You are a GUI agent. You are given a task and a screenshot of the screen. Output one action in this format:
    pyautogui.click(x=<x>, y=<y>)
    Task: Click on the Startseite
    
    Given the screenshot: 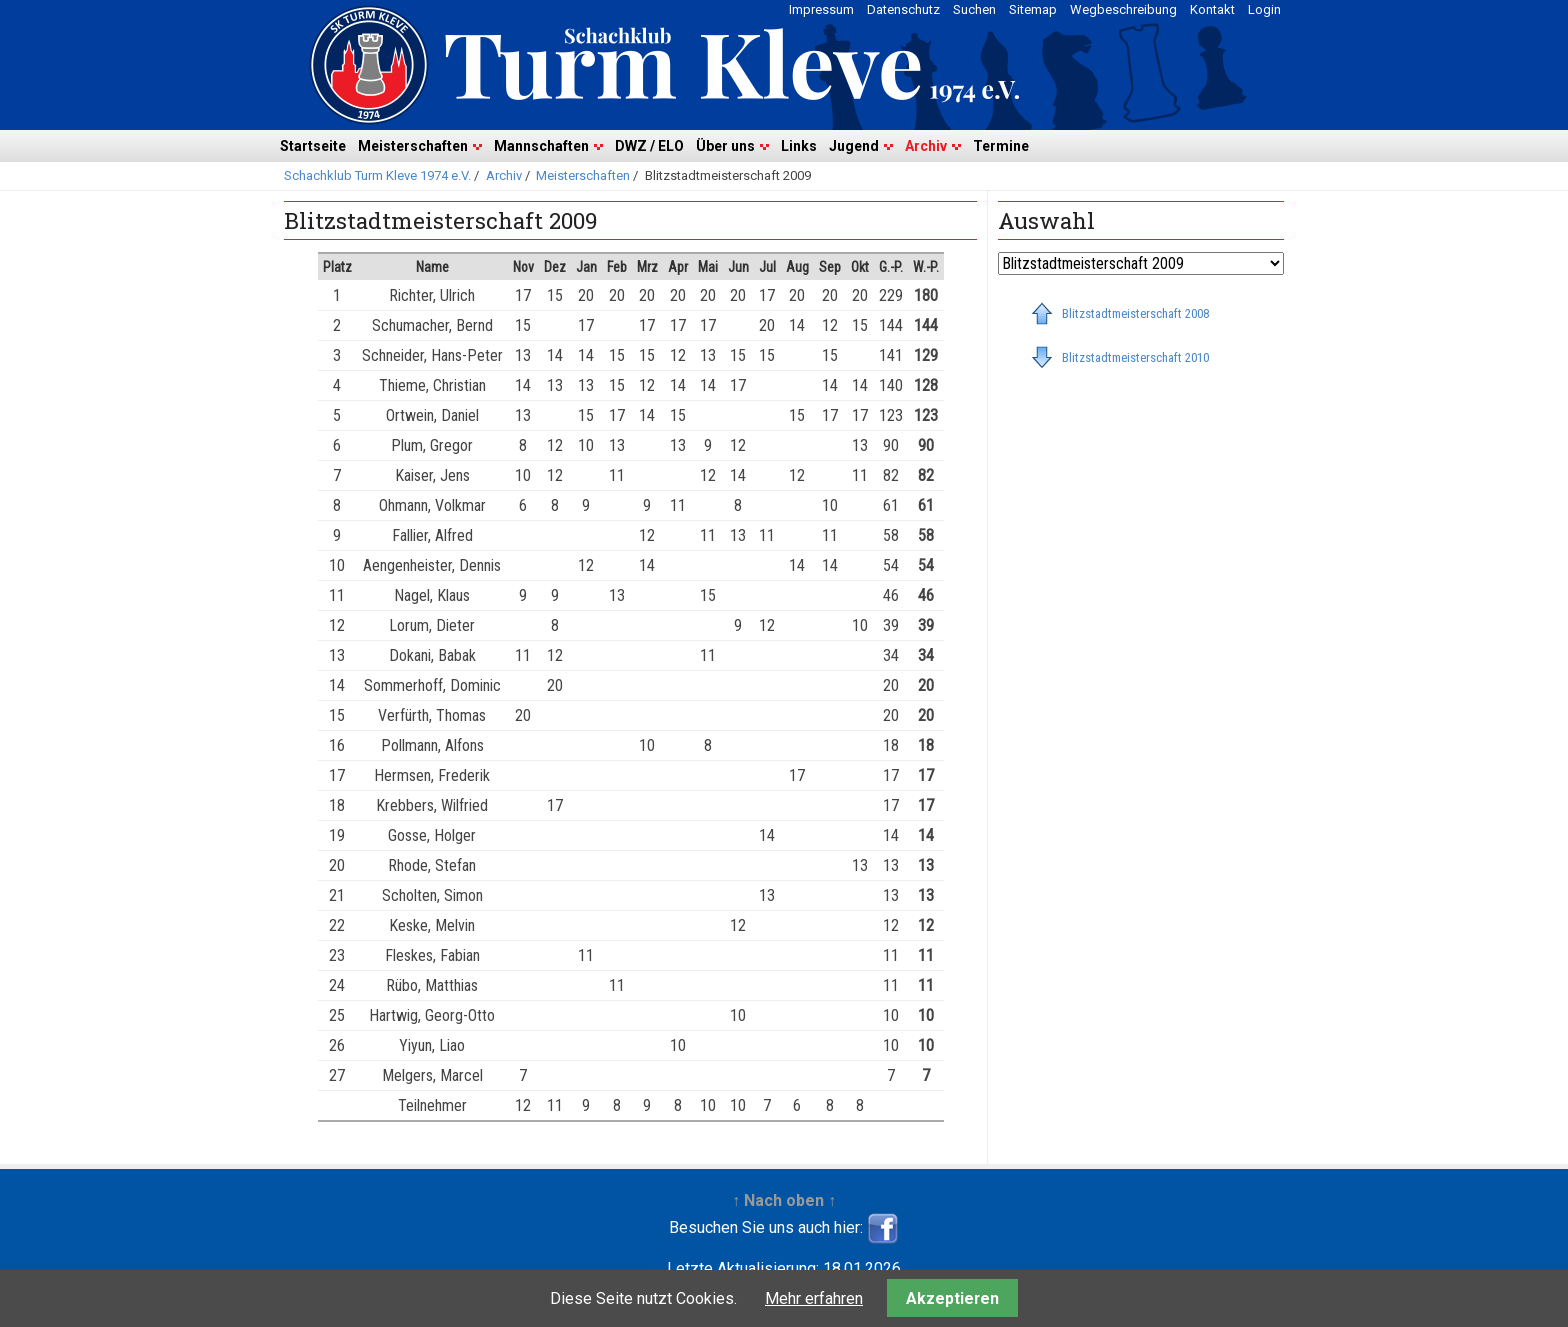 What is the action you would take?
    pyautogui.click(x=313, y=146)
    